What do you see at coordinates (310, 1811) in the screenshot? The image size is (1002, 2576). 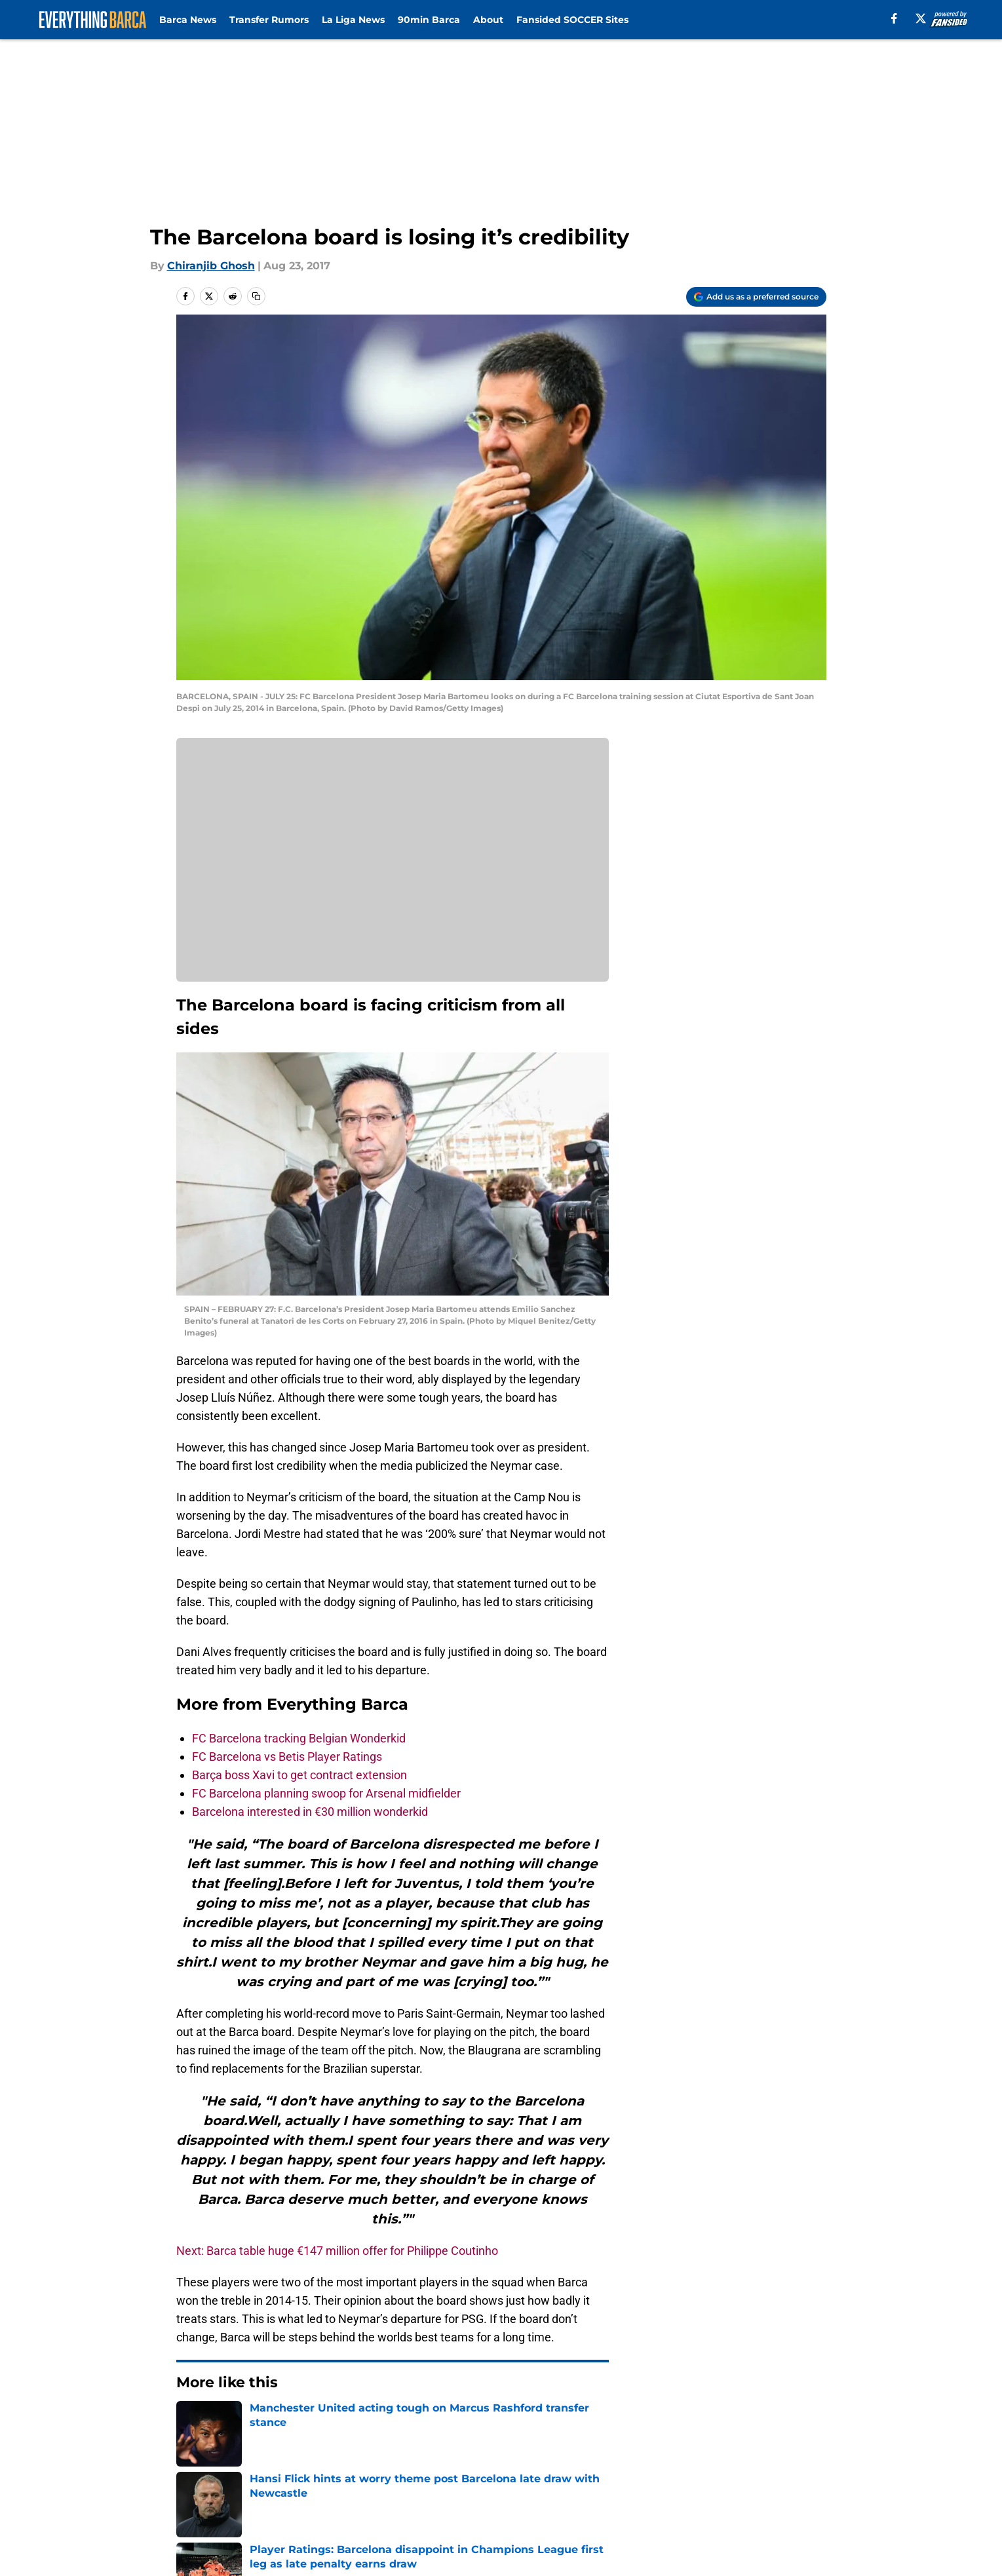 I see `Barcelona interested in €30 million wonderkid` at bounding box center [310, 1811].